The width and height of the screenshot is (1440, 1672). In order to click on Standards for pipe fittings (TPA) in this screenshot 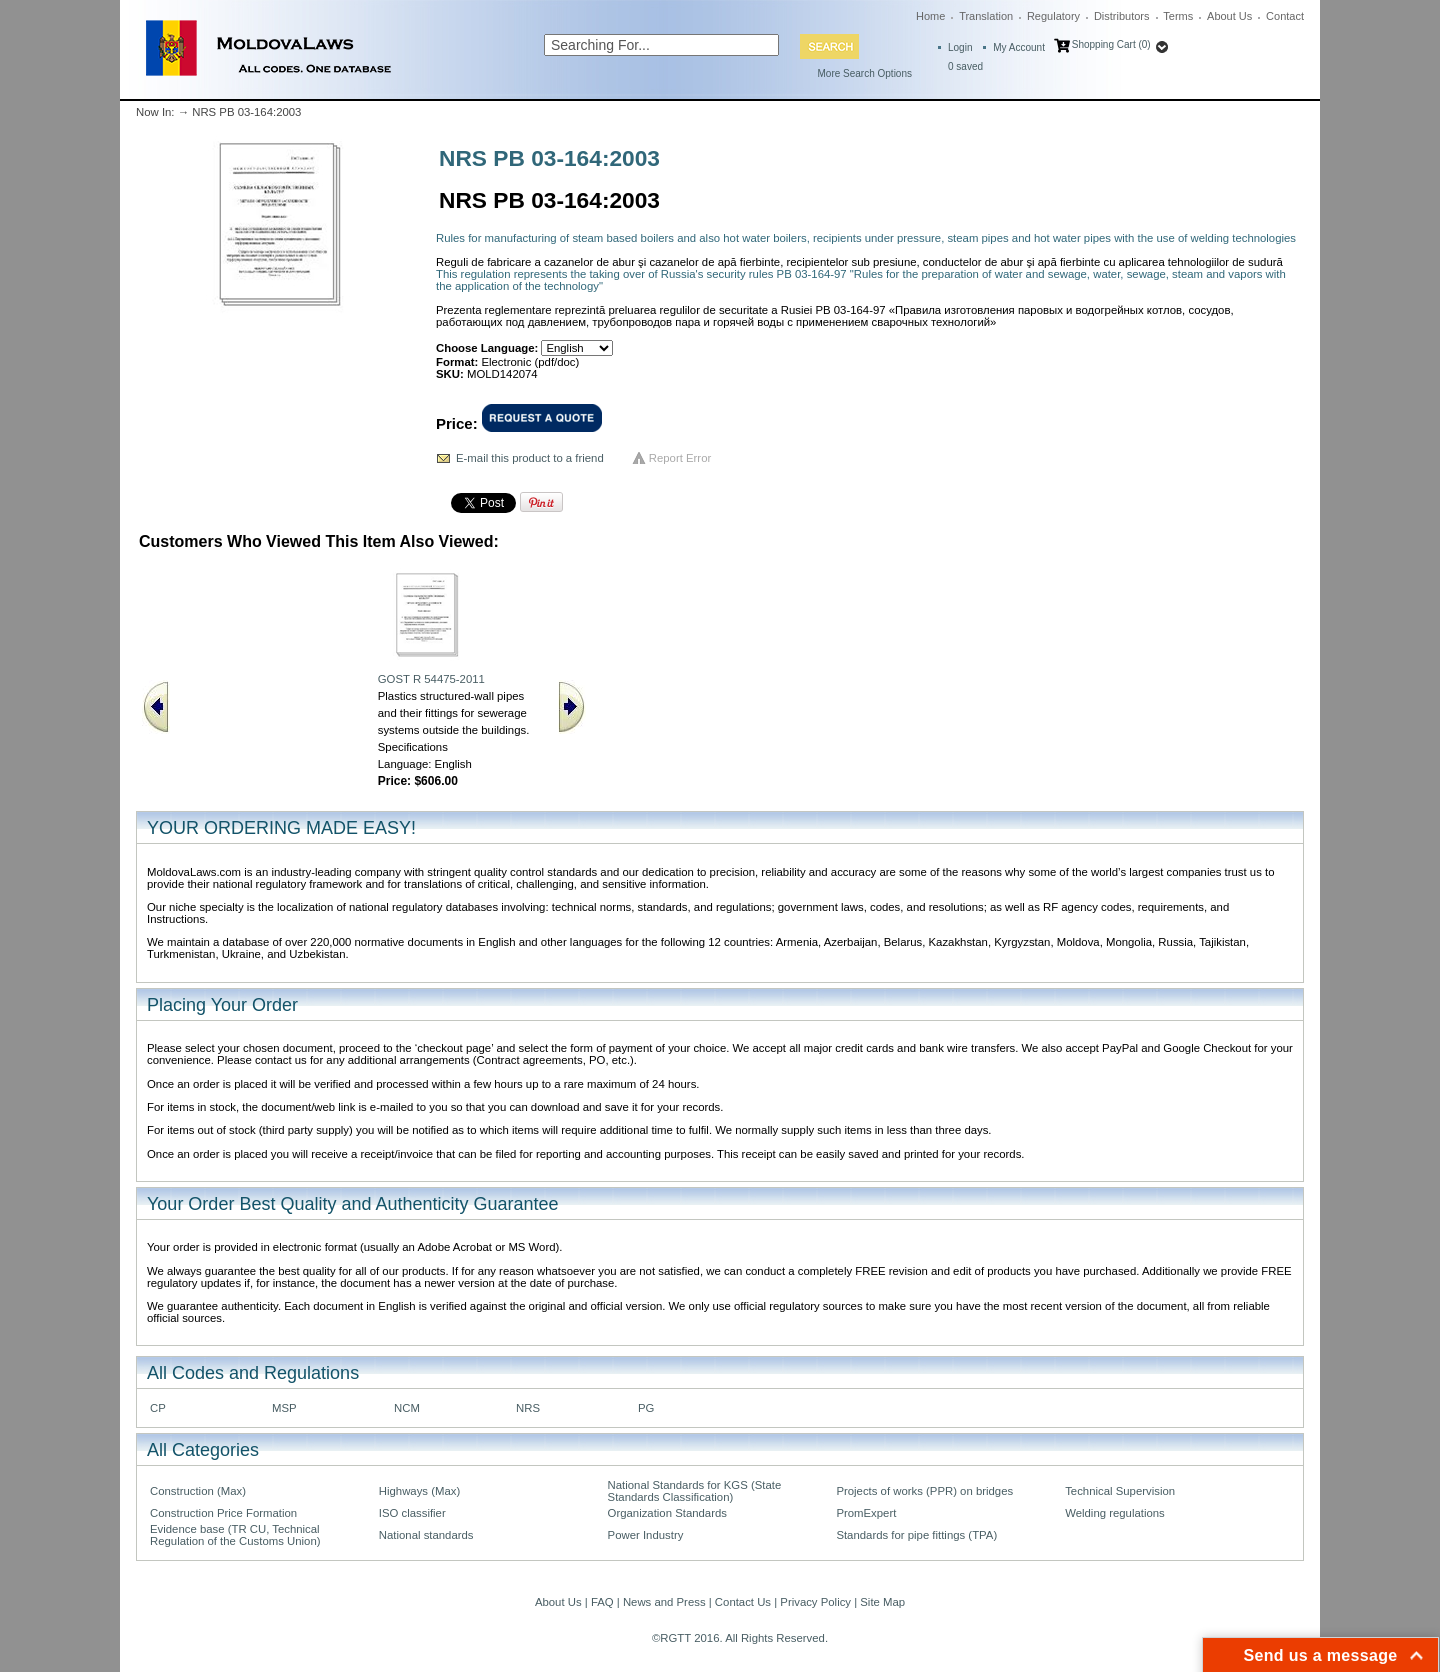, I will do `click(916, 1535)`.